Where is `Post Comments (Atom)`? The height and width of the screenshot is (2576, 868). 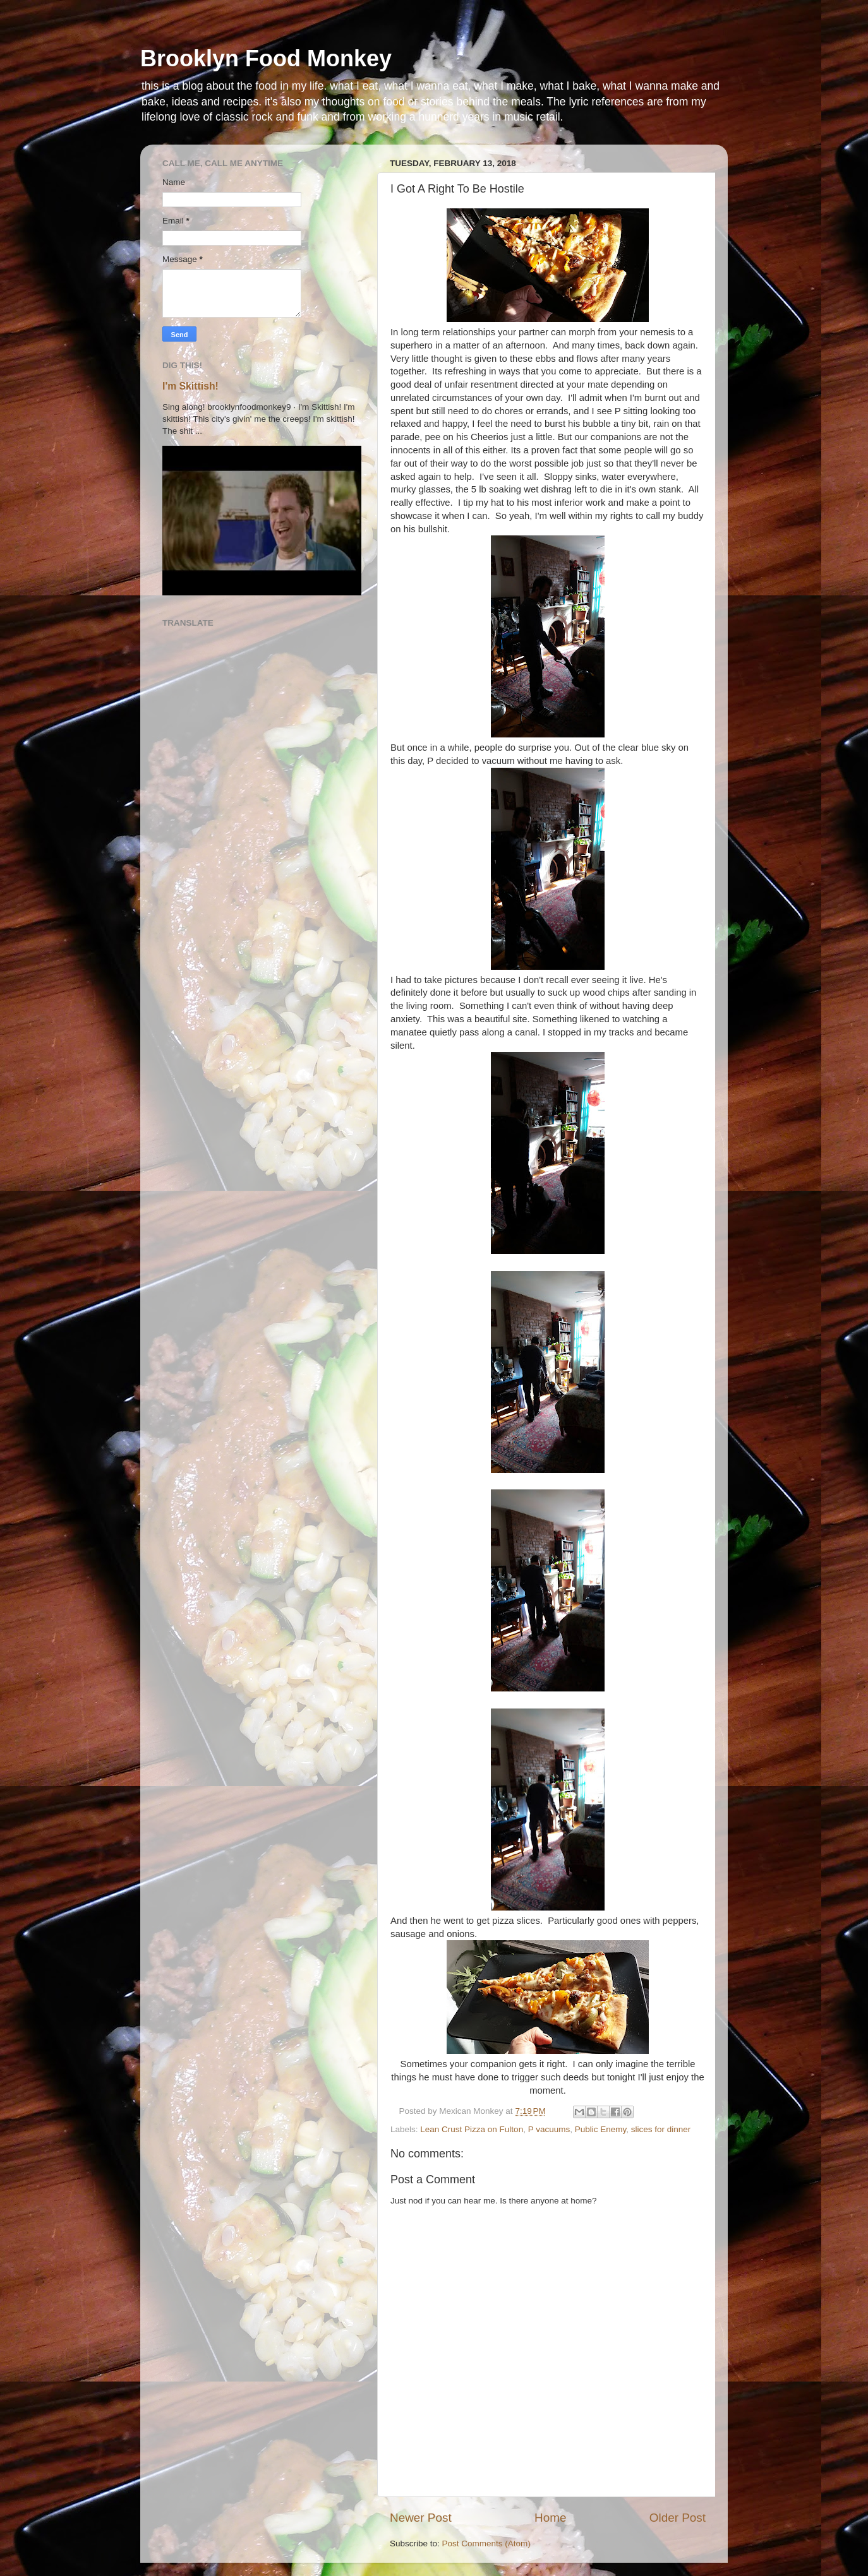
Post Comments (Atom) is located at coordinates (486, 2543).